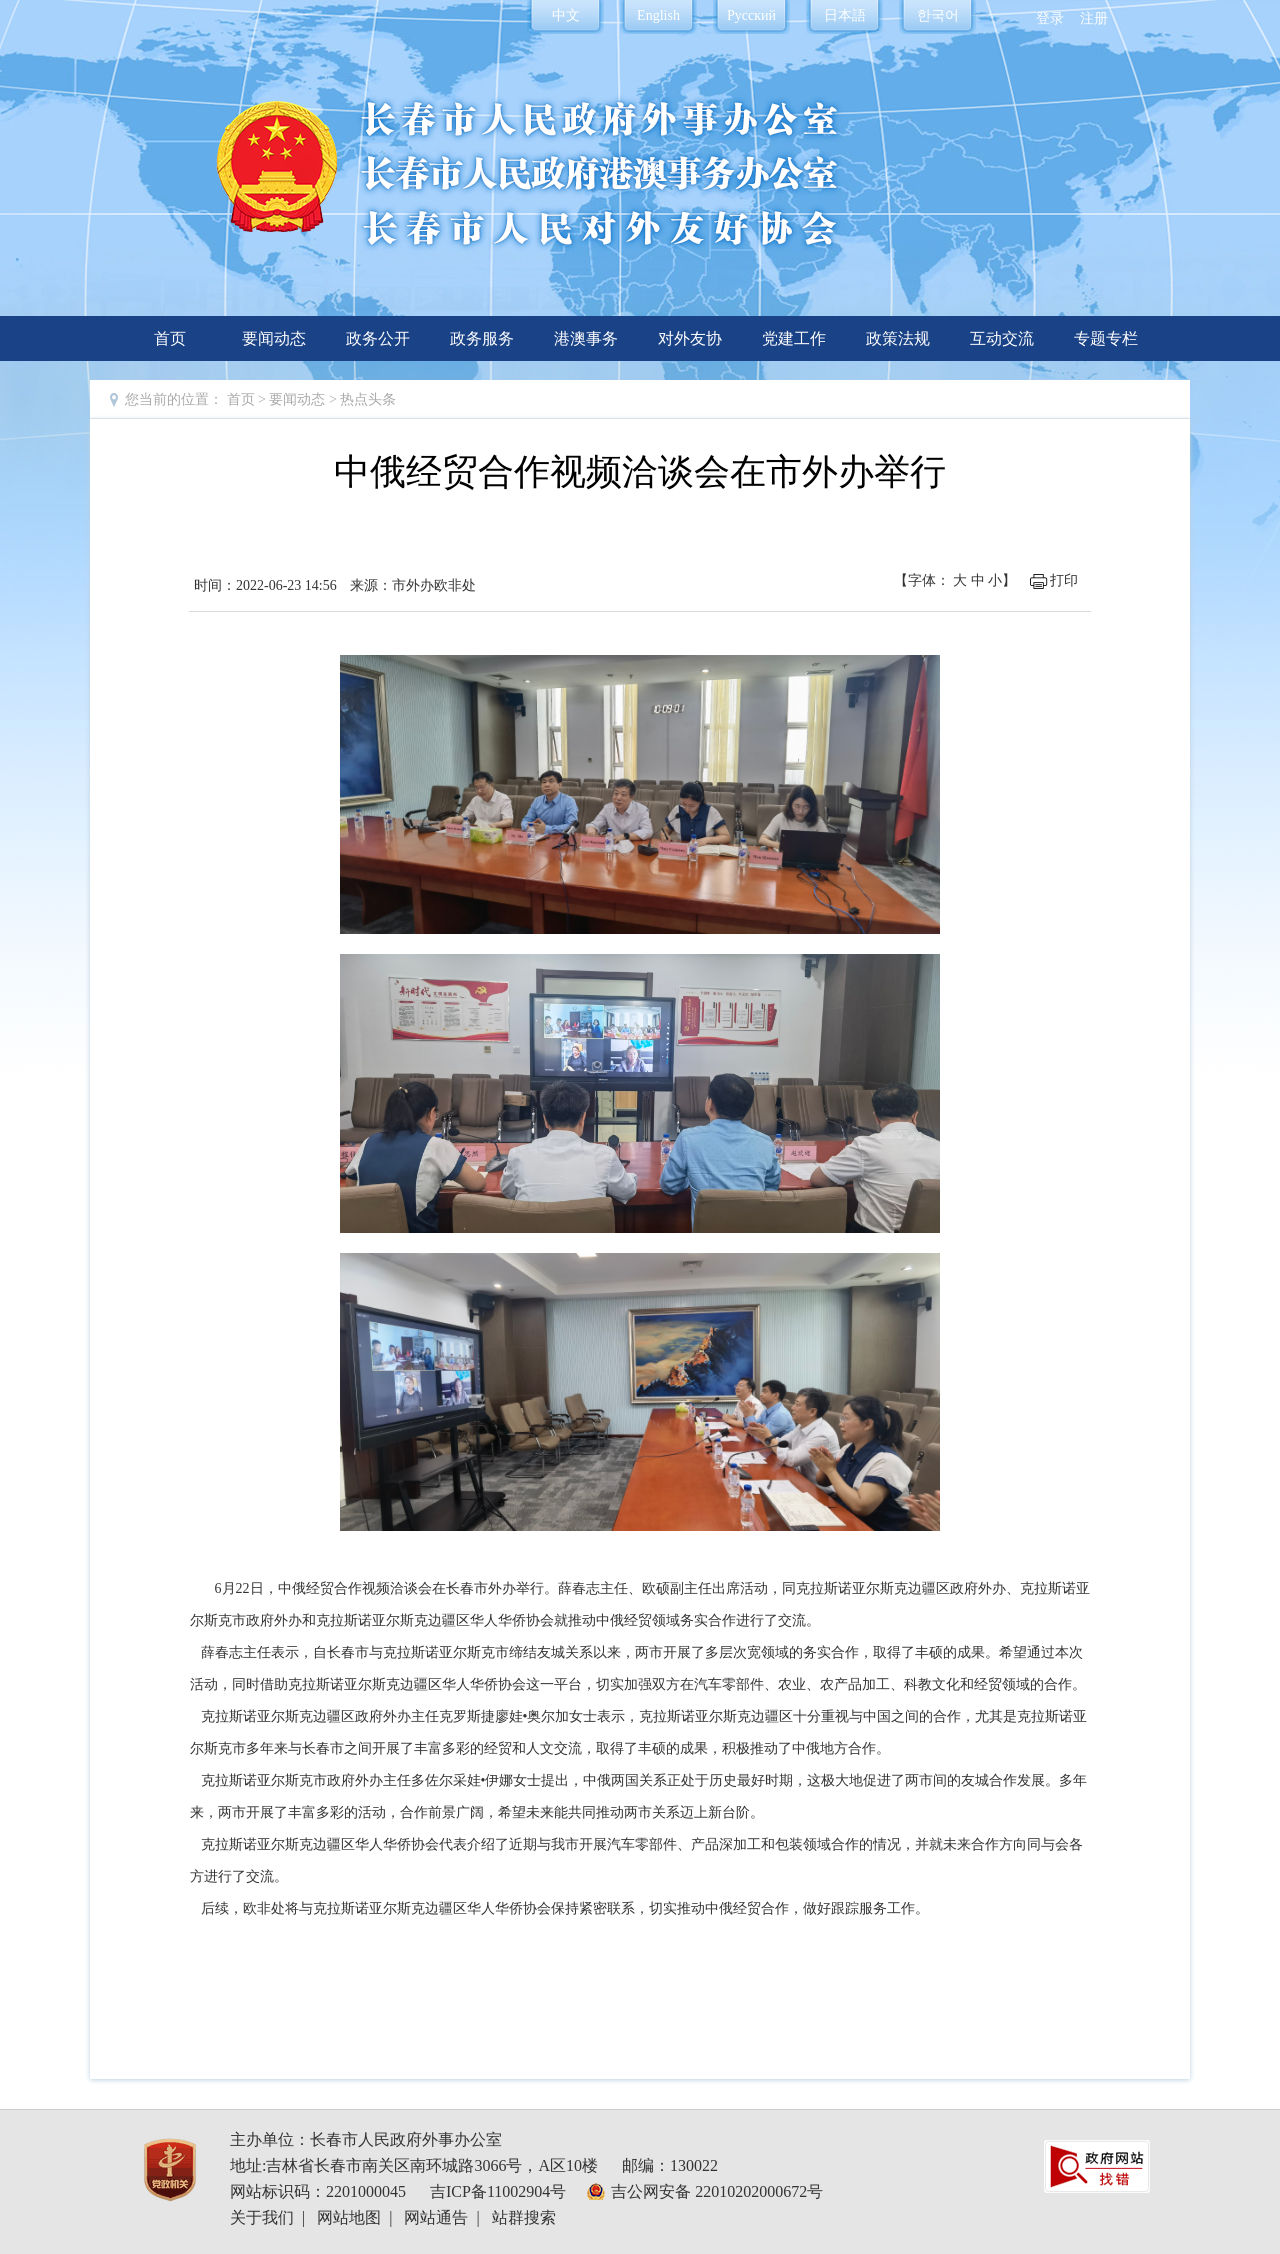  What do you see at coordinates (524, 2217) in the screenshot?
I see `站群搜索` at bounding box center [524, 2217].